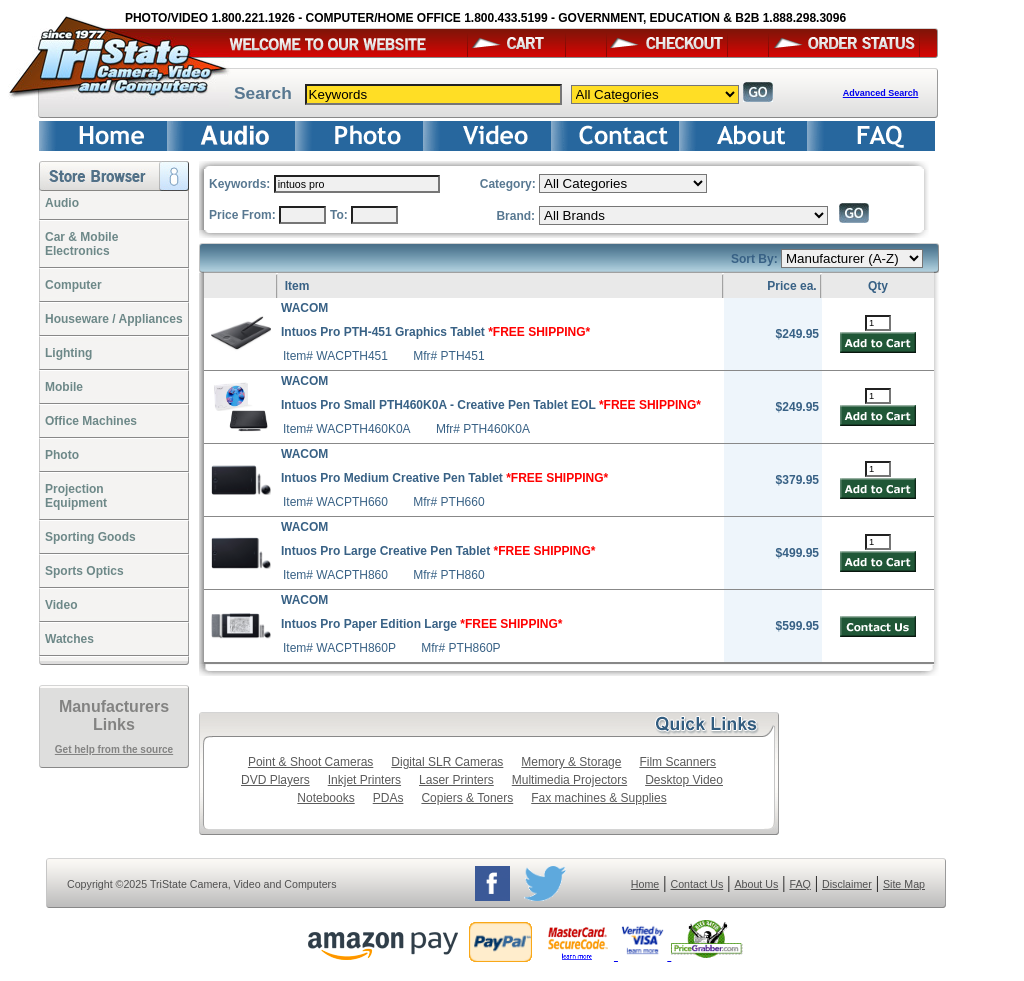  What do you see at coordinates (491, 405) in the screenshot?
I see `Intuos Pro Small PTH460K0A - Creative Pen Tablet EOL` at bounding box center [491, 405].